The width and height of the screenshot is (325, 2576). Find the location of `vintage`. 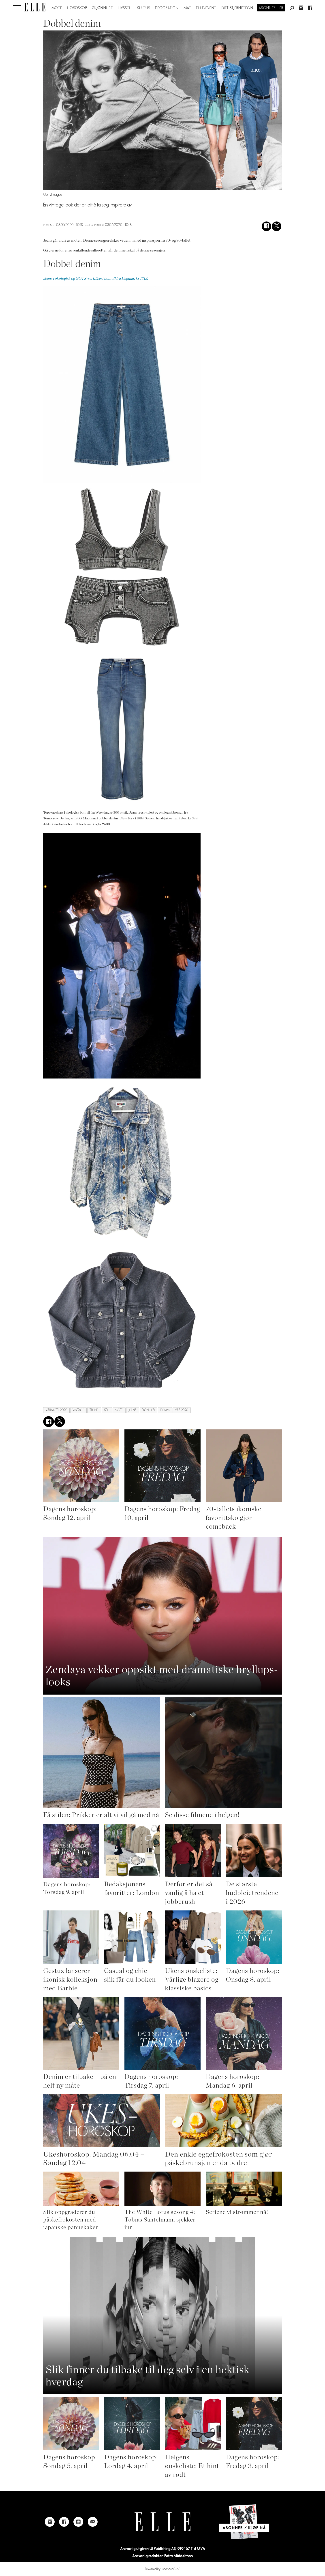

vintage is located at coordinates (78, 1410).